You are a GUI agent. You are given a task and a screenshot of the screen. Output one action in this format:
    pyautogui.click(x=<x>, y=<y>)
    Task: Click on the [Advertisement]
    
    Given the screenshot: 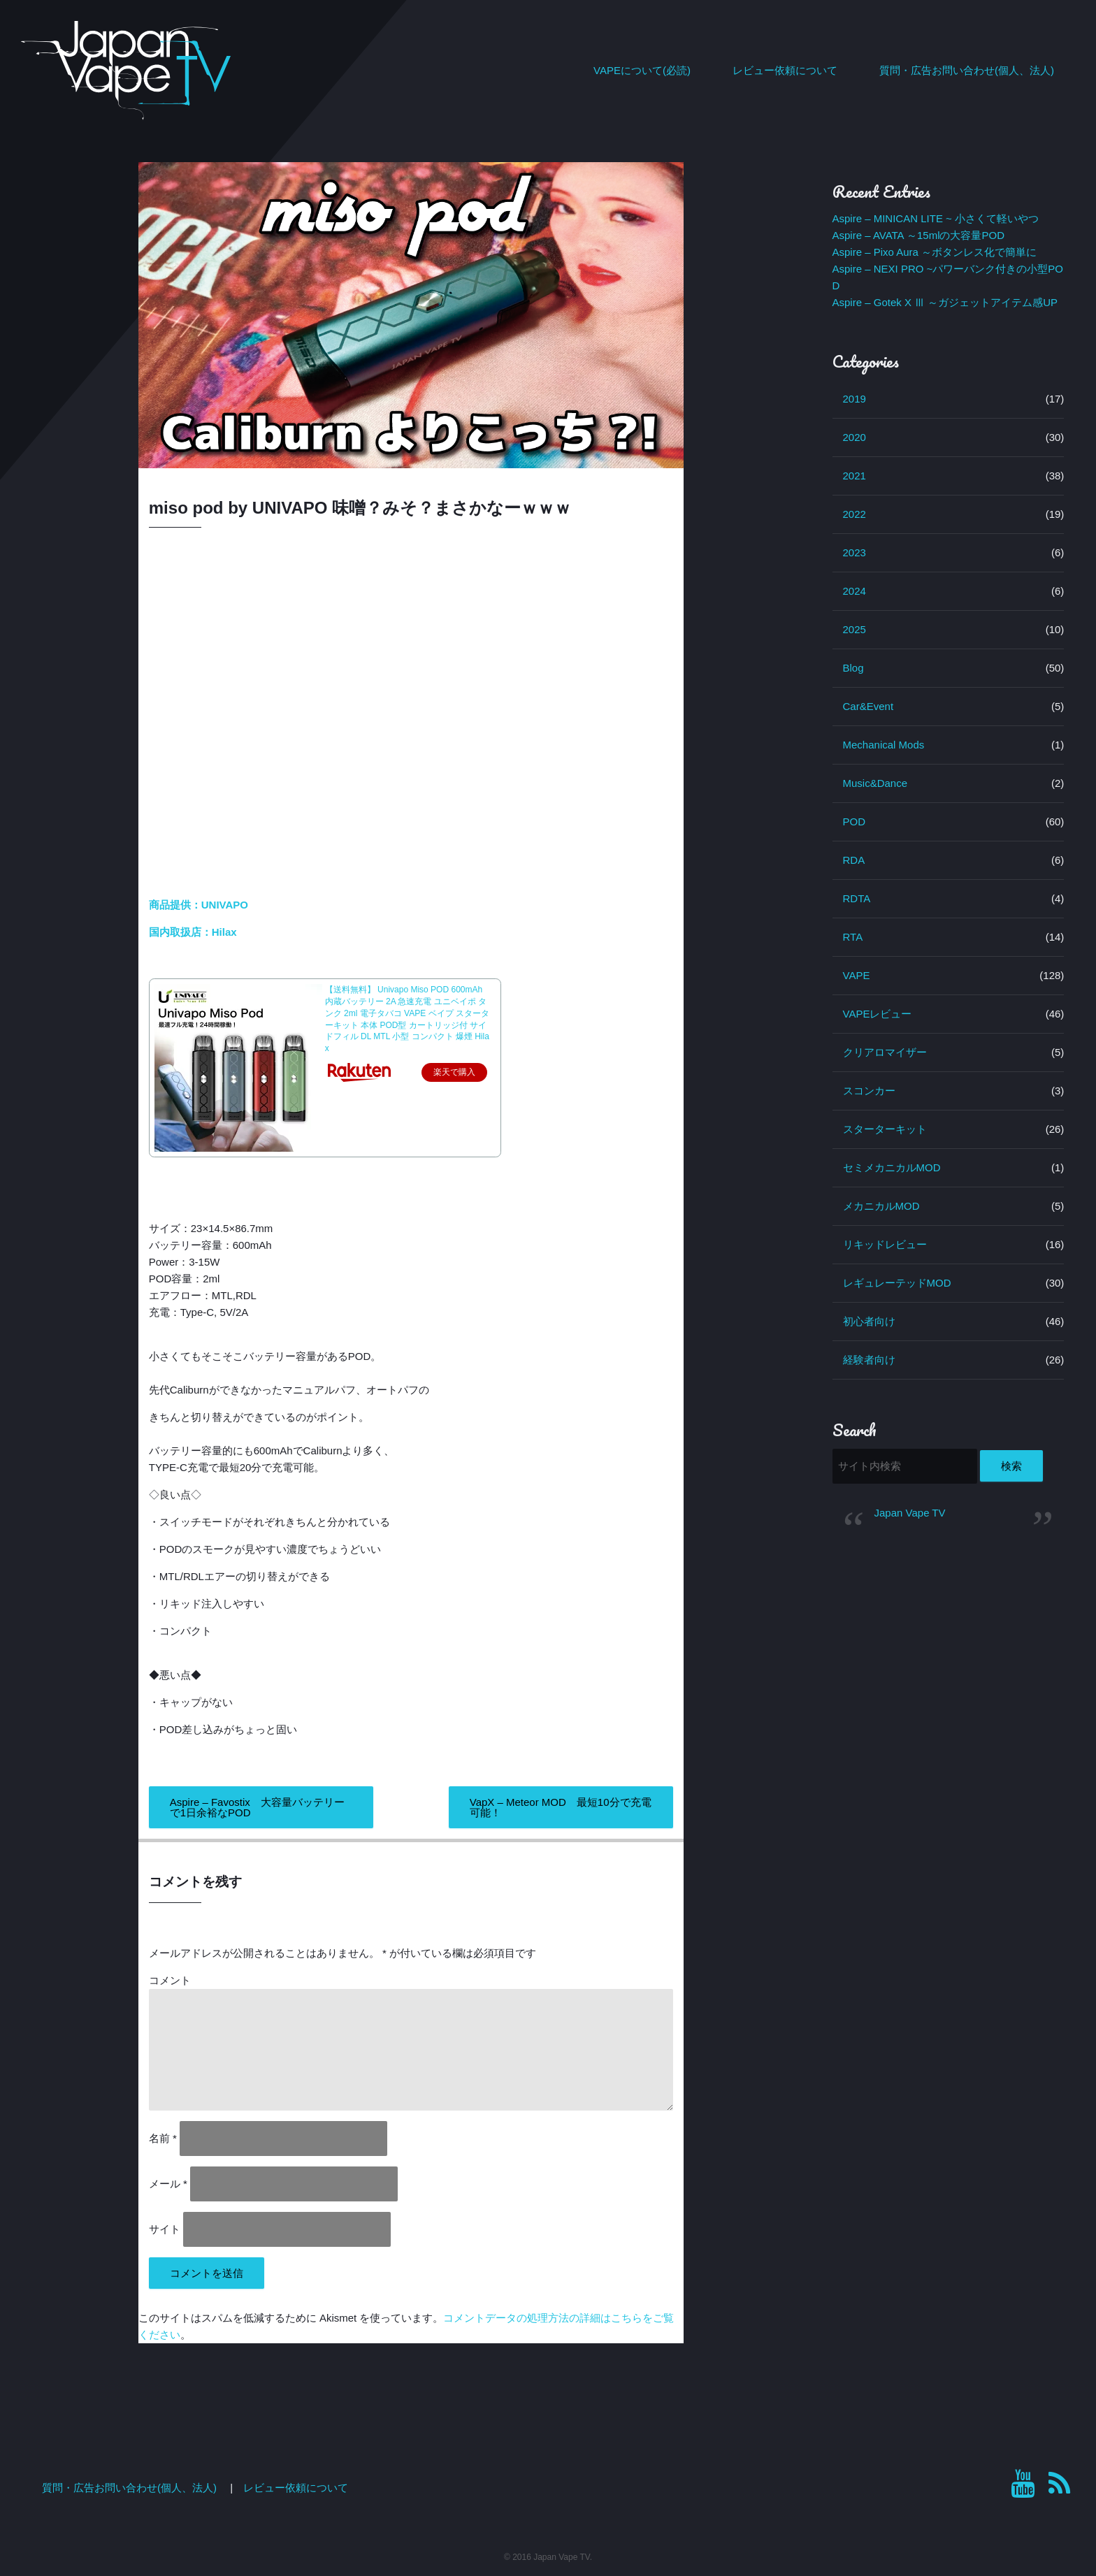 What is the action you would take?
    pyautogui.click(x=948, y=1640)
    